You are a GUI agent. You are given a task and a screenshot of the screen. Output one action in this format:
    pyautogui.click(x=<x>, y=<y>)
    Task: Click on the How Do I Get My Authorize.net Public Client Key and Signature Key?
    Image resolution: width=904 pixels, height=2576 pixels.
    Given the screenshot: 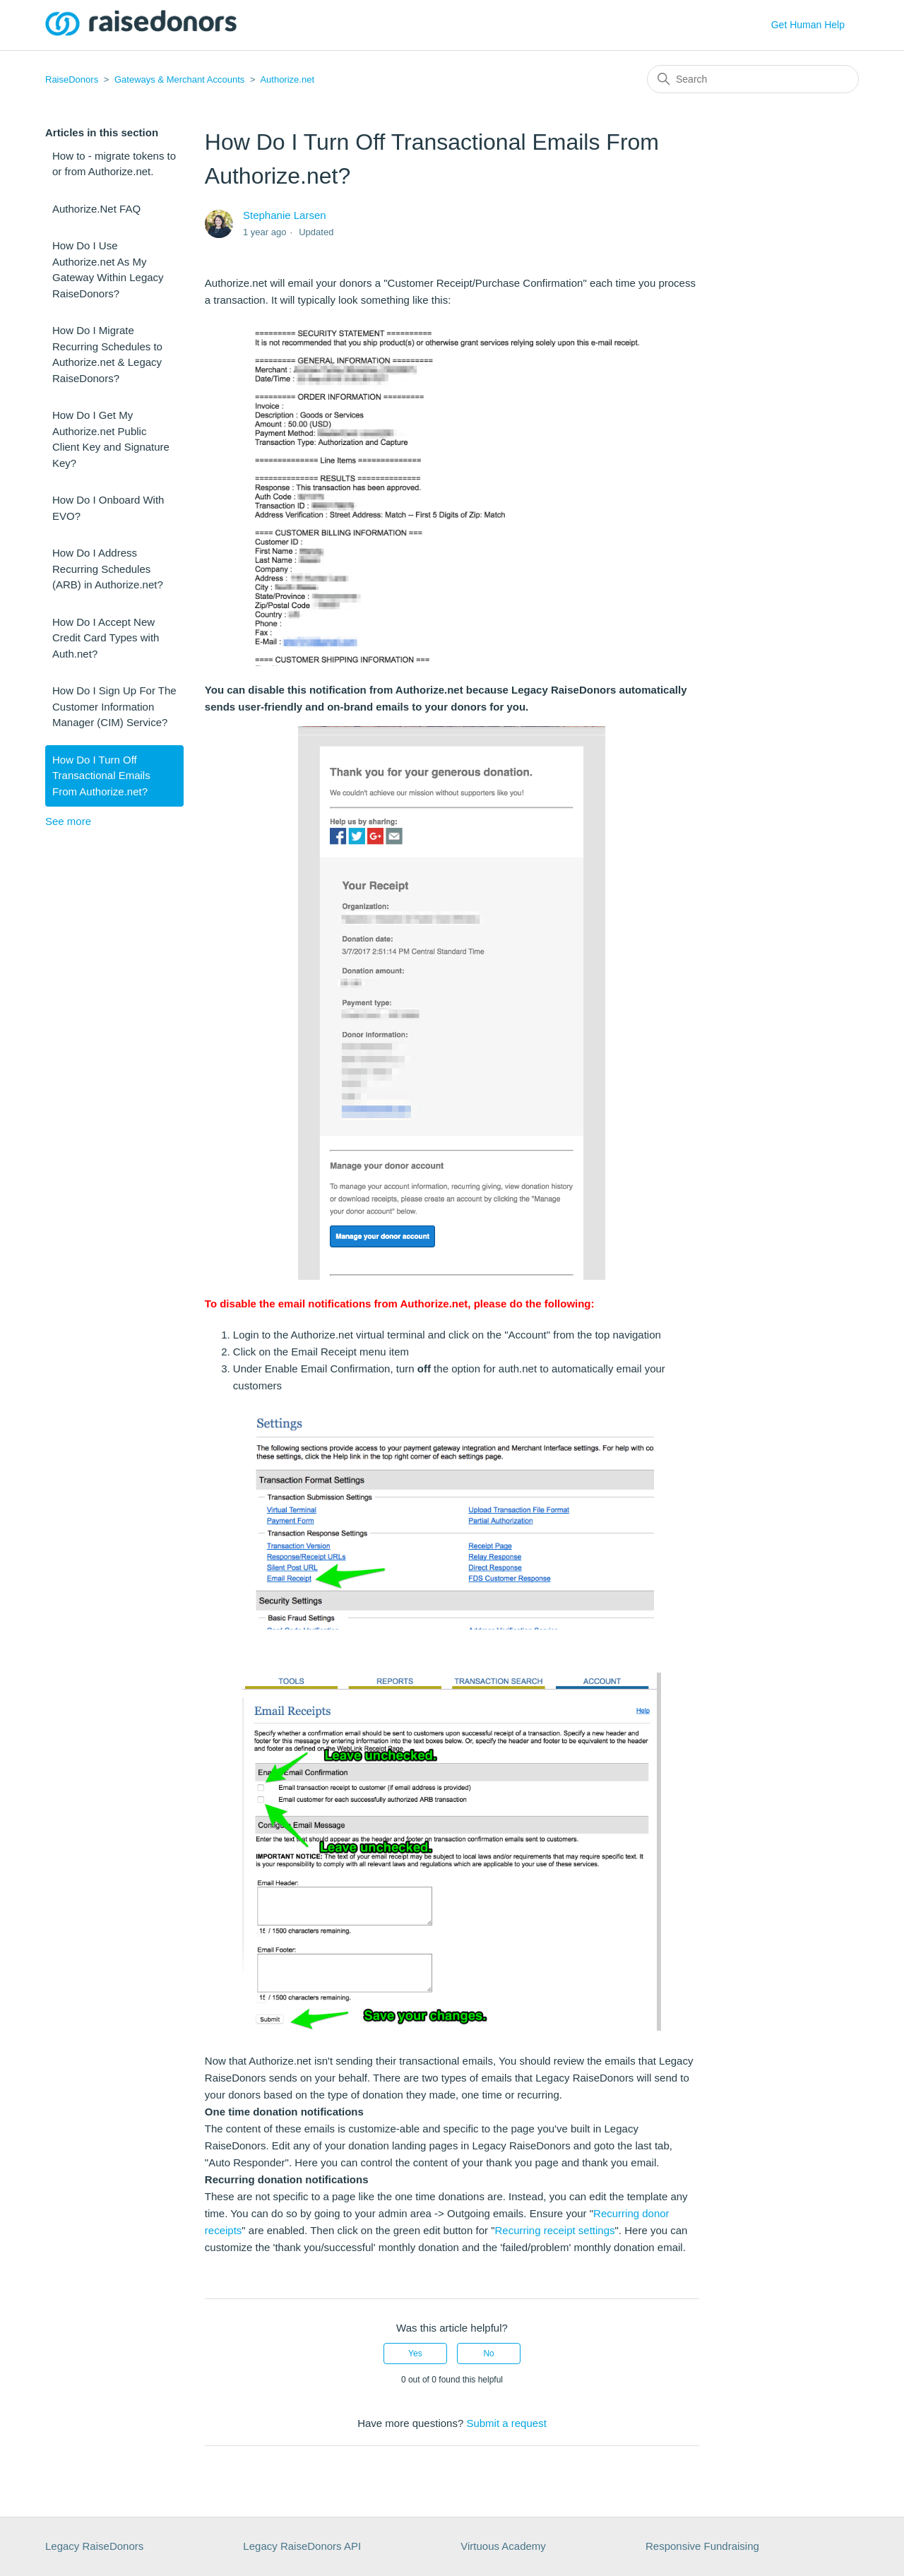 What is the action you would take?
    pyautogui.click(x=111, y=439)
    